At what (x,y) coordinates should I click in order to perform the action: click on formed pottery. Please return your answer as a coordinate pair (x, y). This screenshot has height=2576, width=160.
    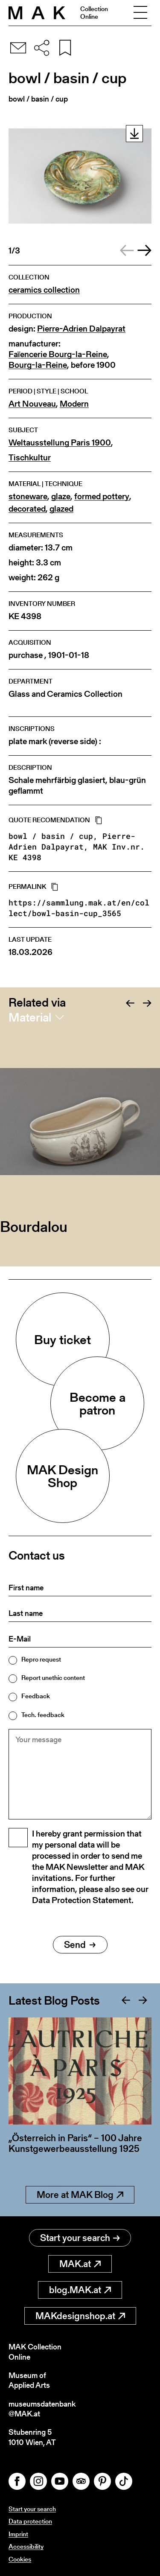
    Looking at the image, I should click on (101, 496).